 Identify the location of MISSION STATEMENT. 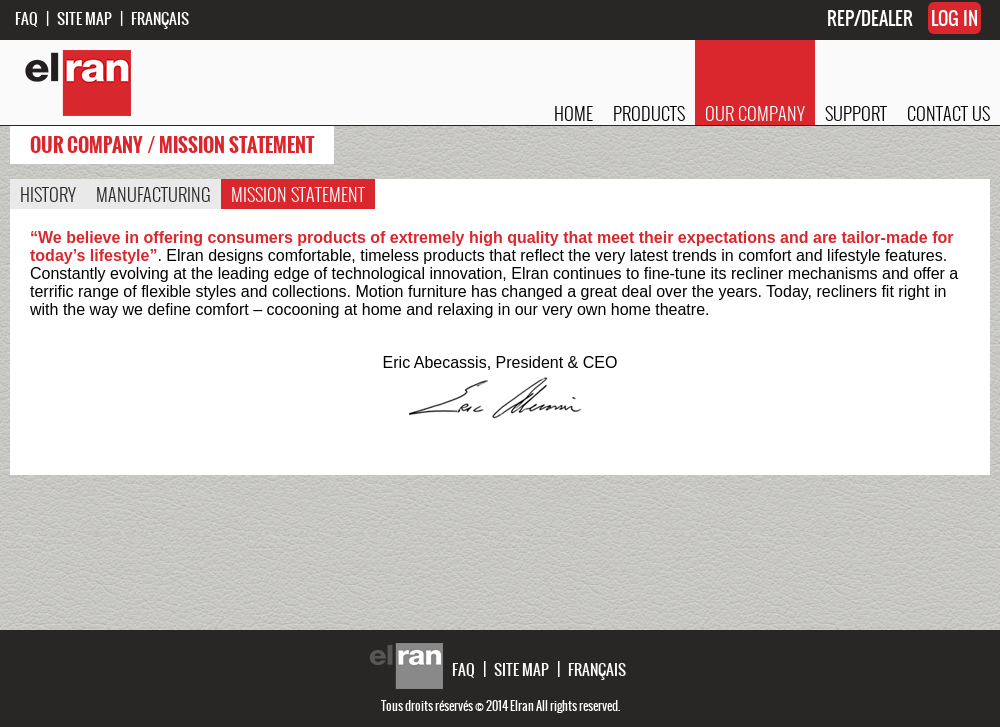
(298, 194).